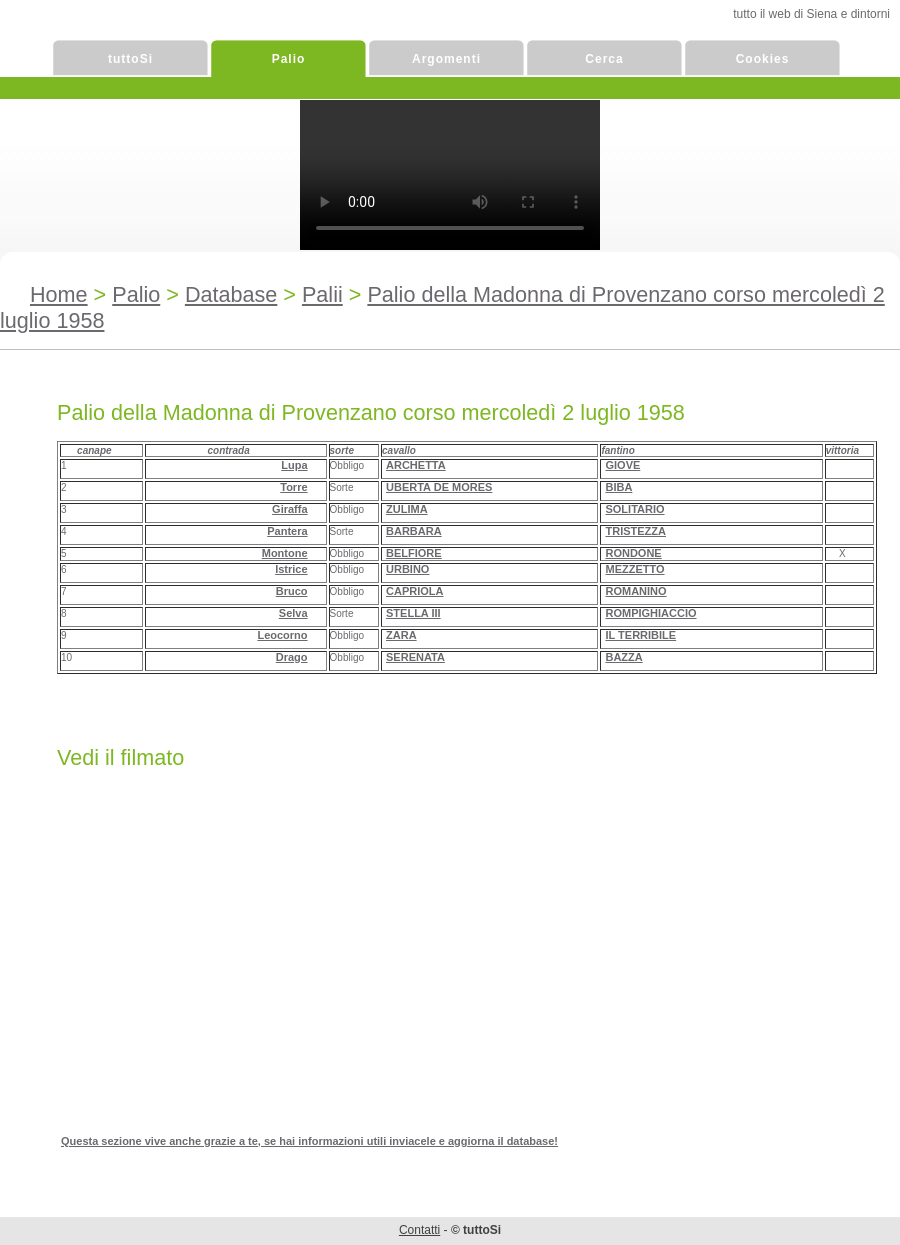  Describe the element at coordinates (291, 569) in the screenshot. I see `Istrice` at that location.